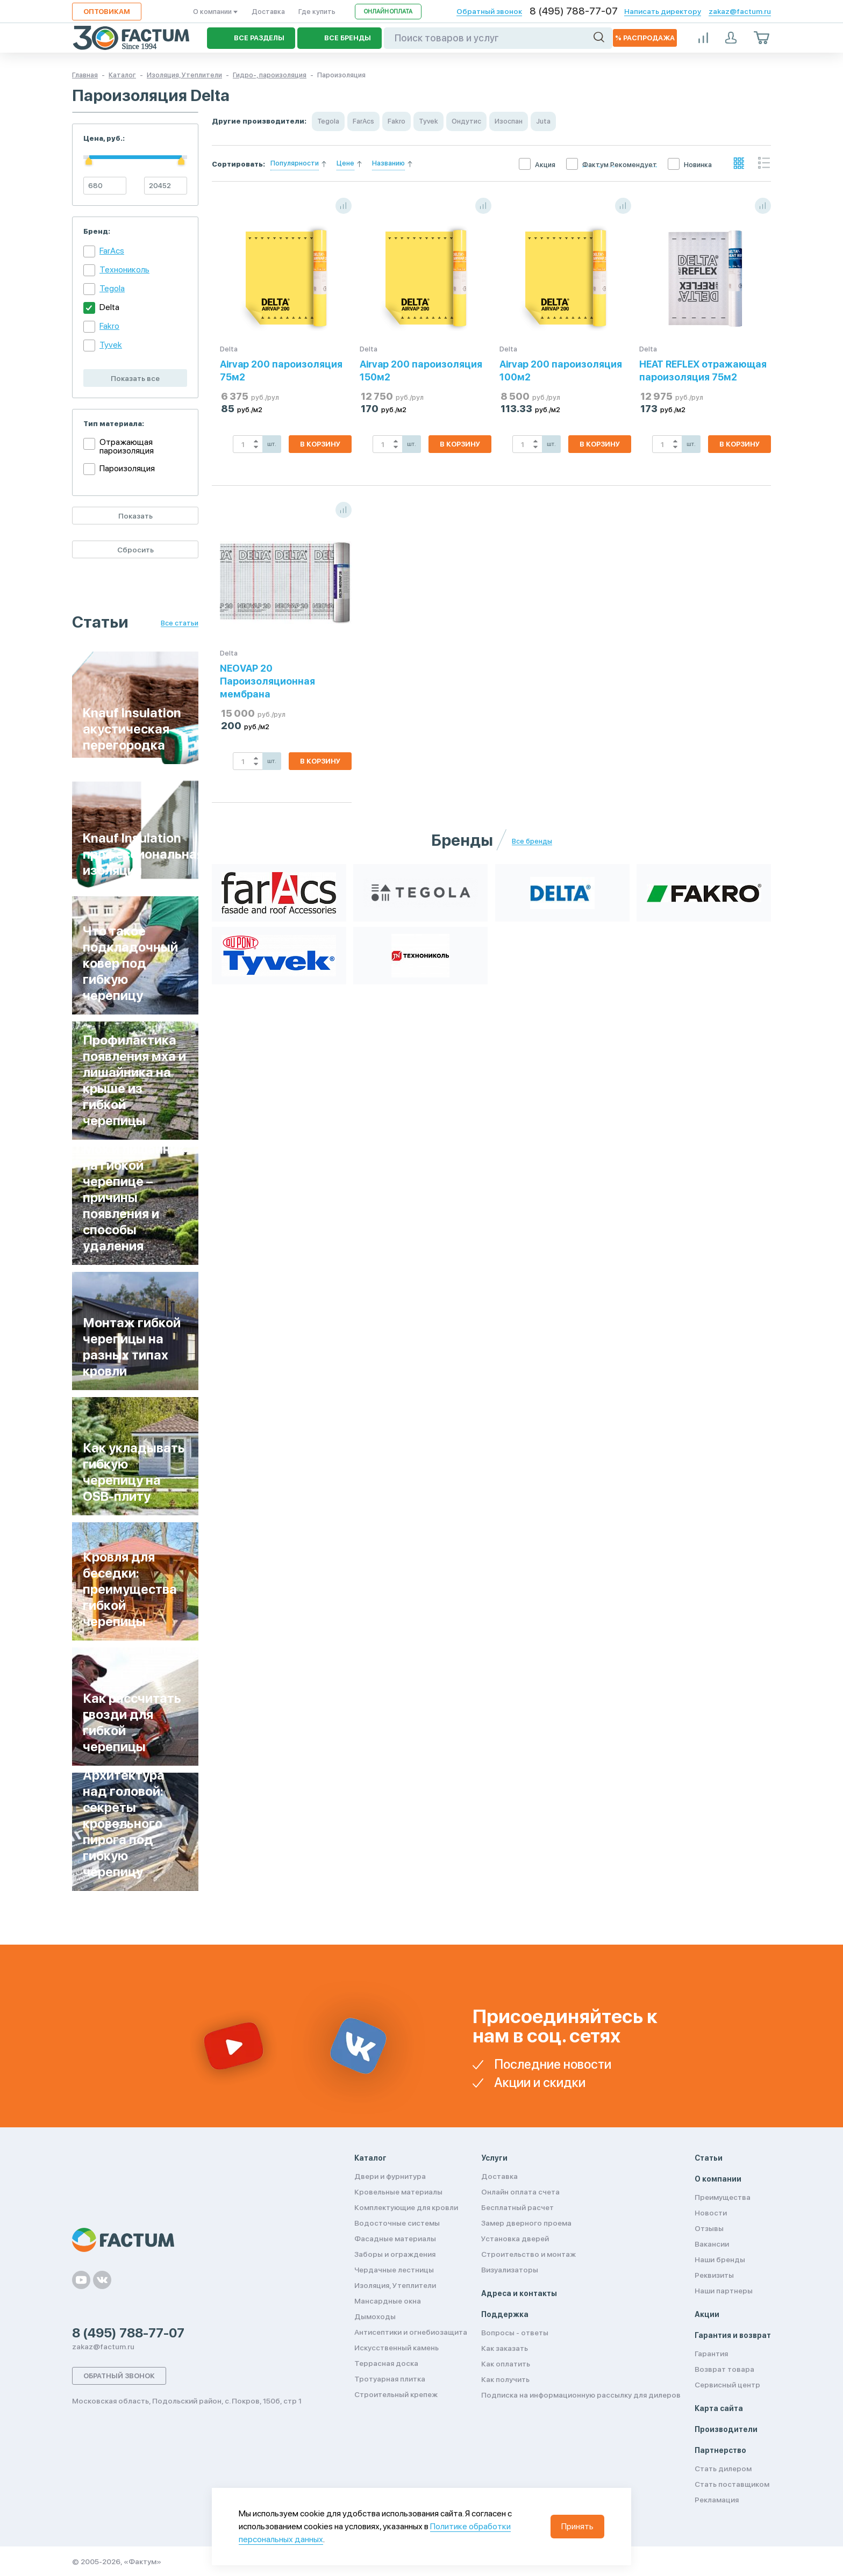 This screenshot has height=2576, width=843. What do you see at coordinates (398, 2192) in the screenshot?
I see `Кровельные материалы` at bounding box center [398, 2192].